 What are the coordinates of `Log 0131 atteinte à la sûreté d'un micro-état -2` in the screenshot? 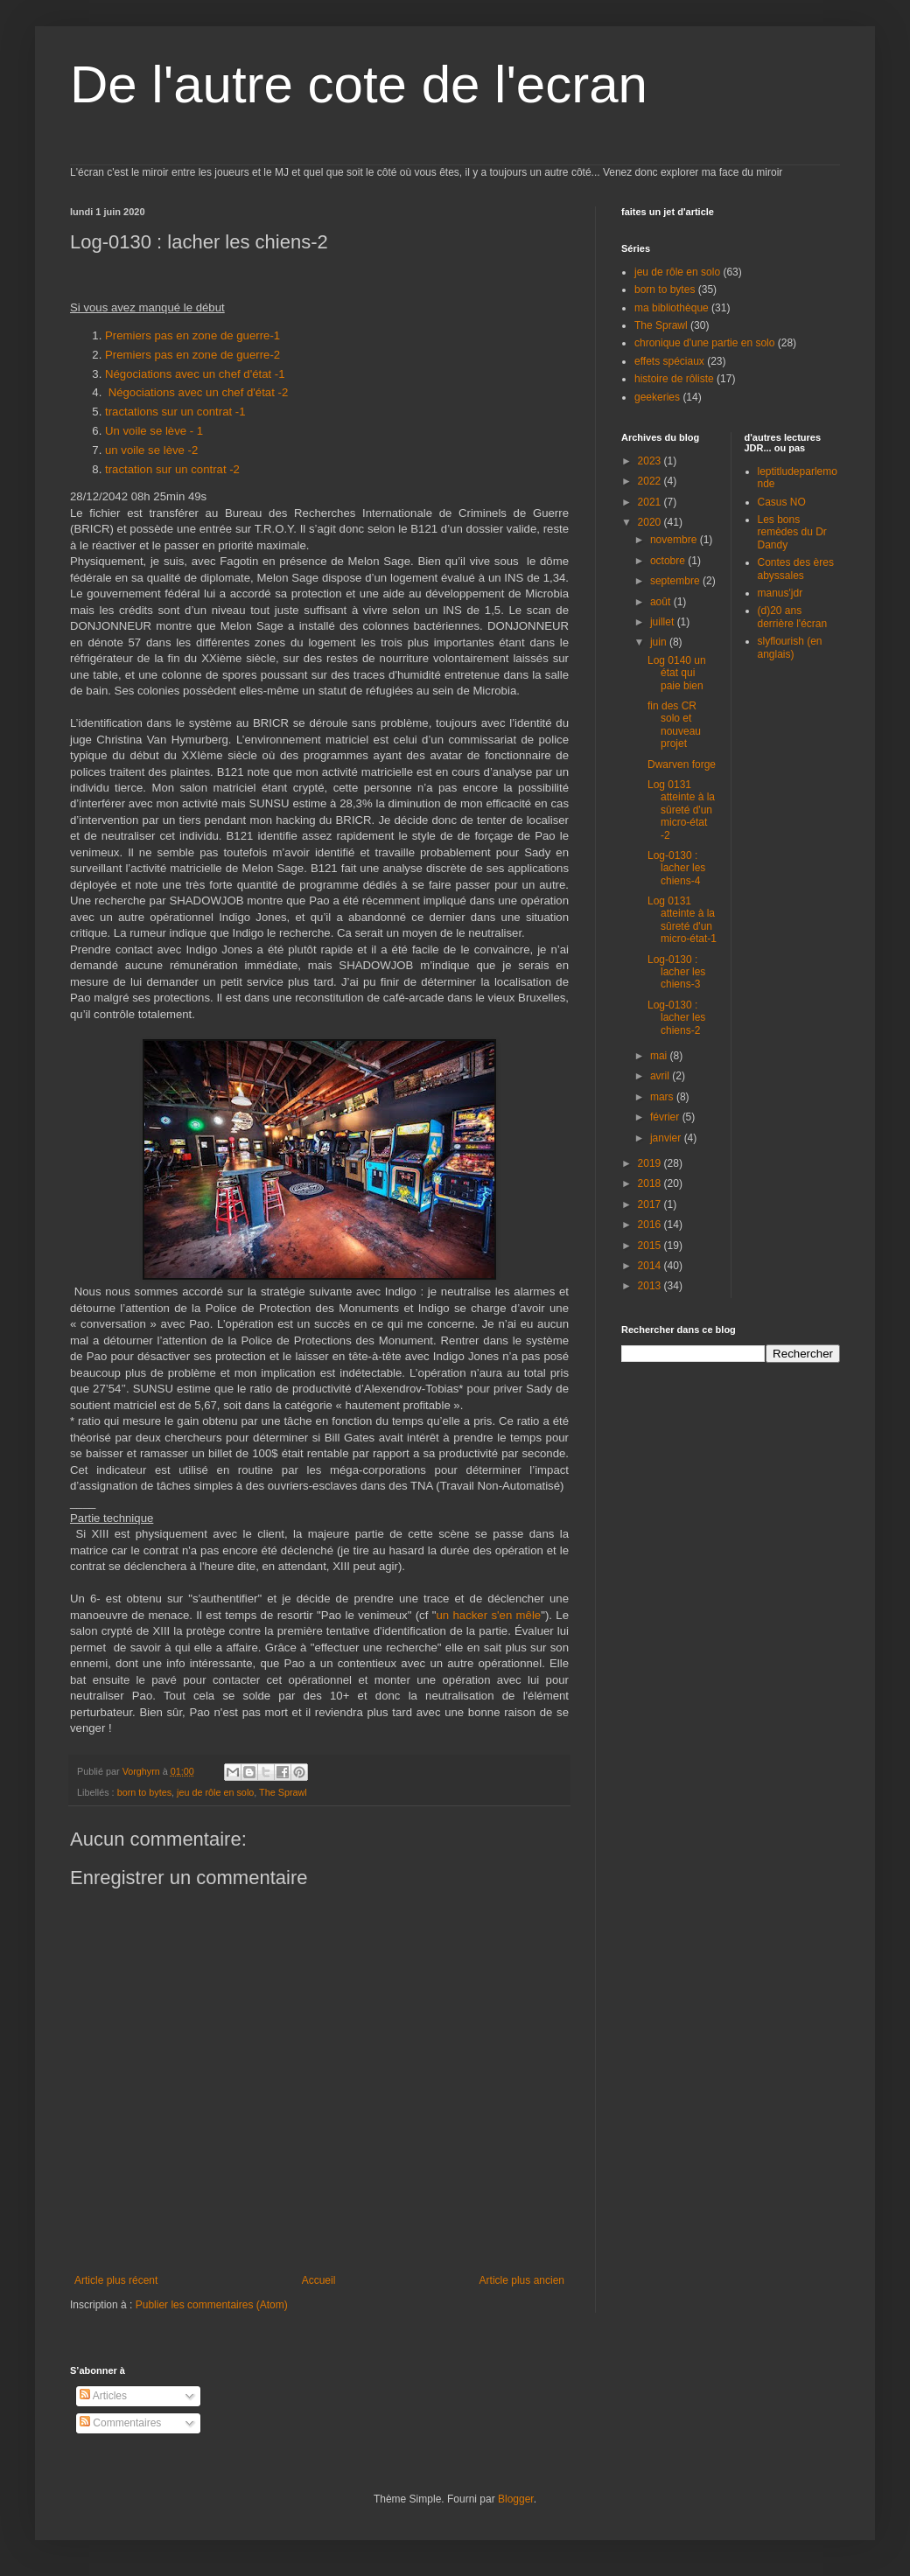 It's located at (681, 809).